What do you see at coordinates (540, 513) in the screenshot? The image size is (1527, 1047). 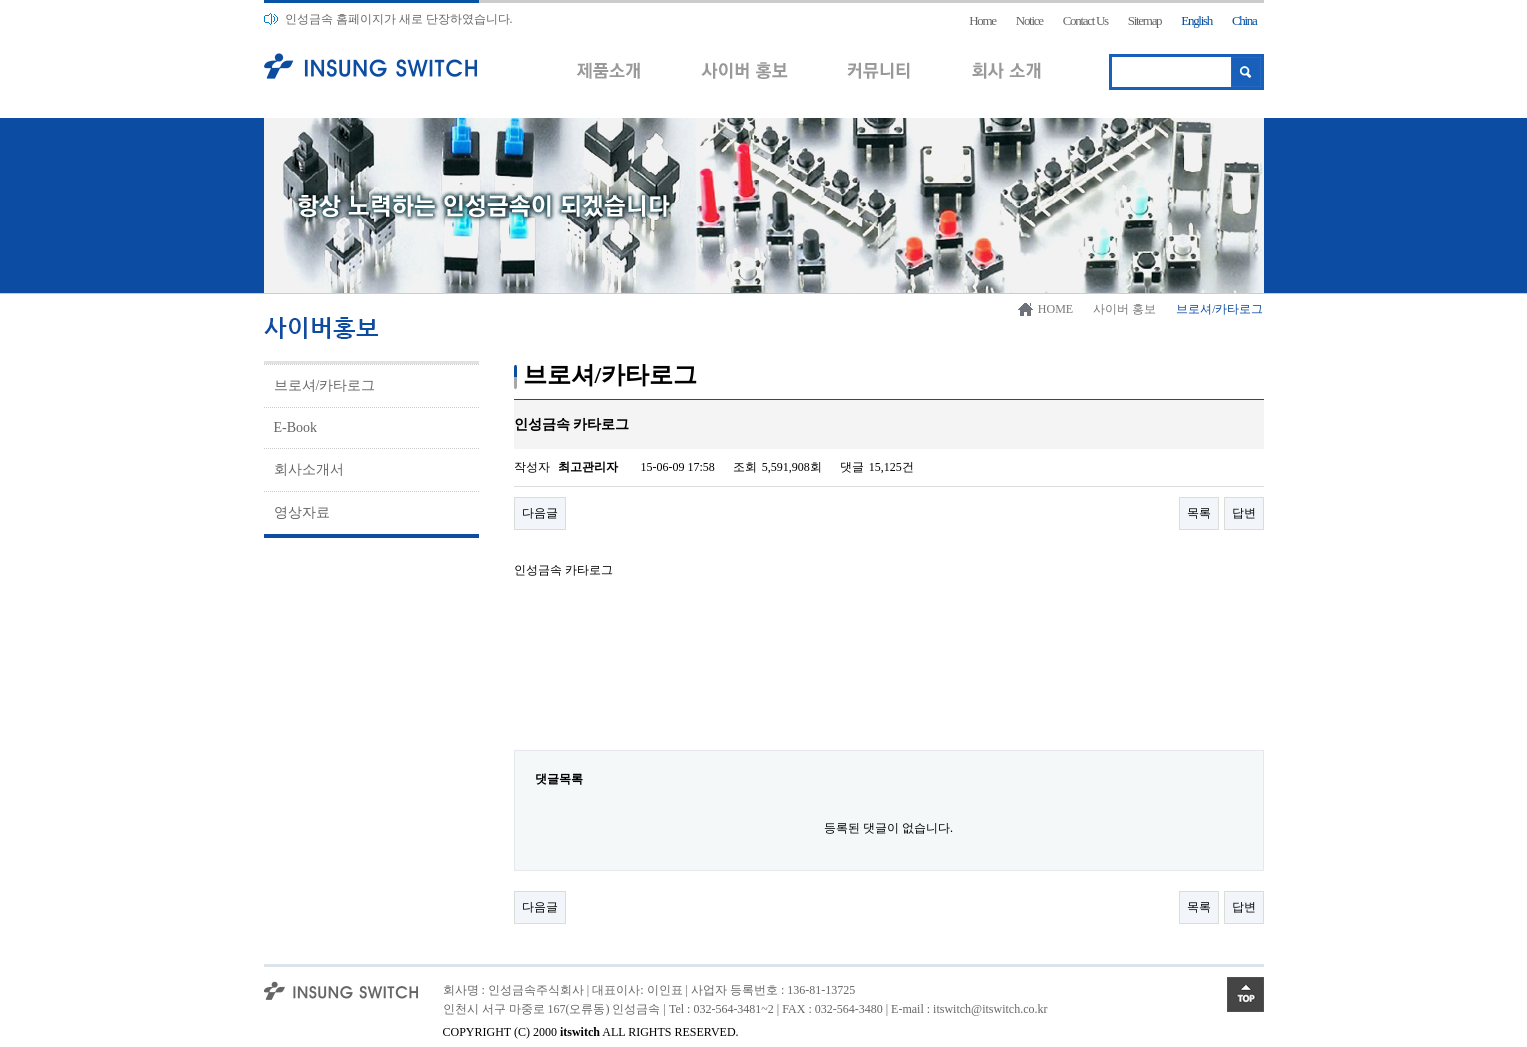 I see `다음글` at bounding box center [540, 513].